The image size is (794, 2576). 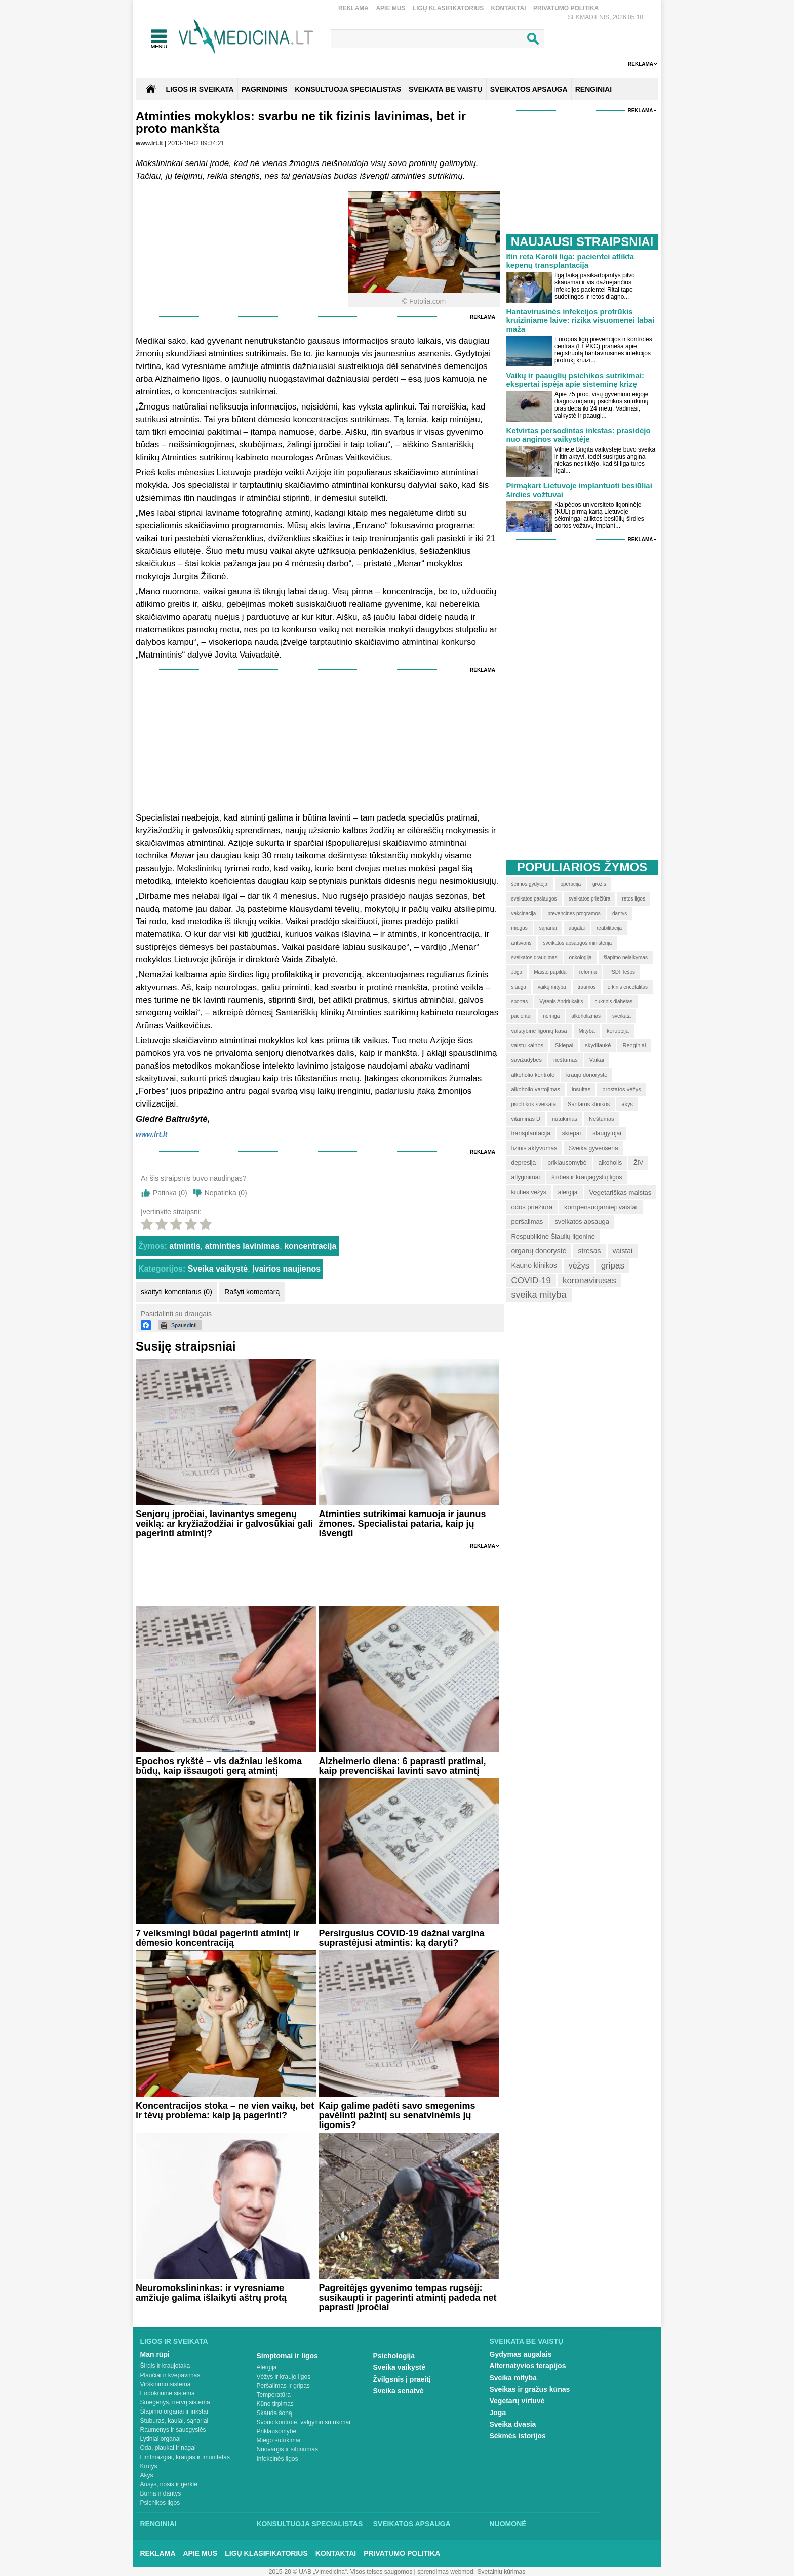 I want to click on Apie mus, so click(x=390, y=8).